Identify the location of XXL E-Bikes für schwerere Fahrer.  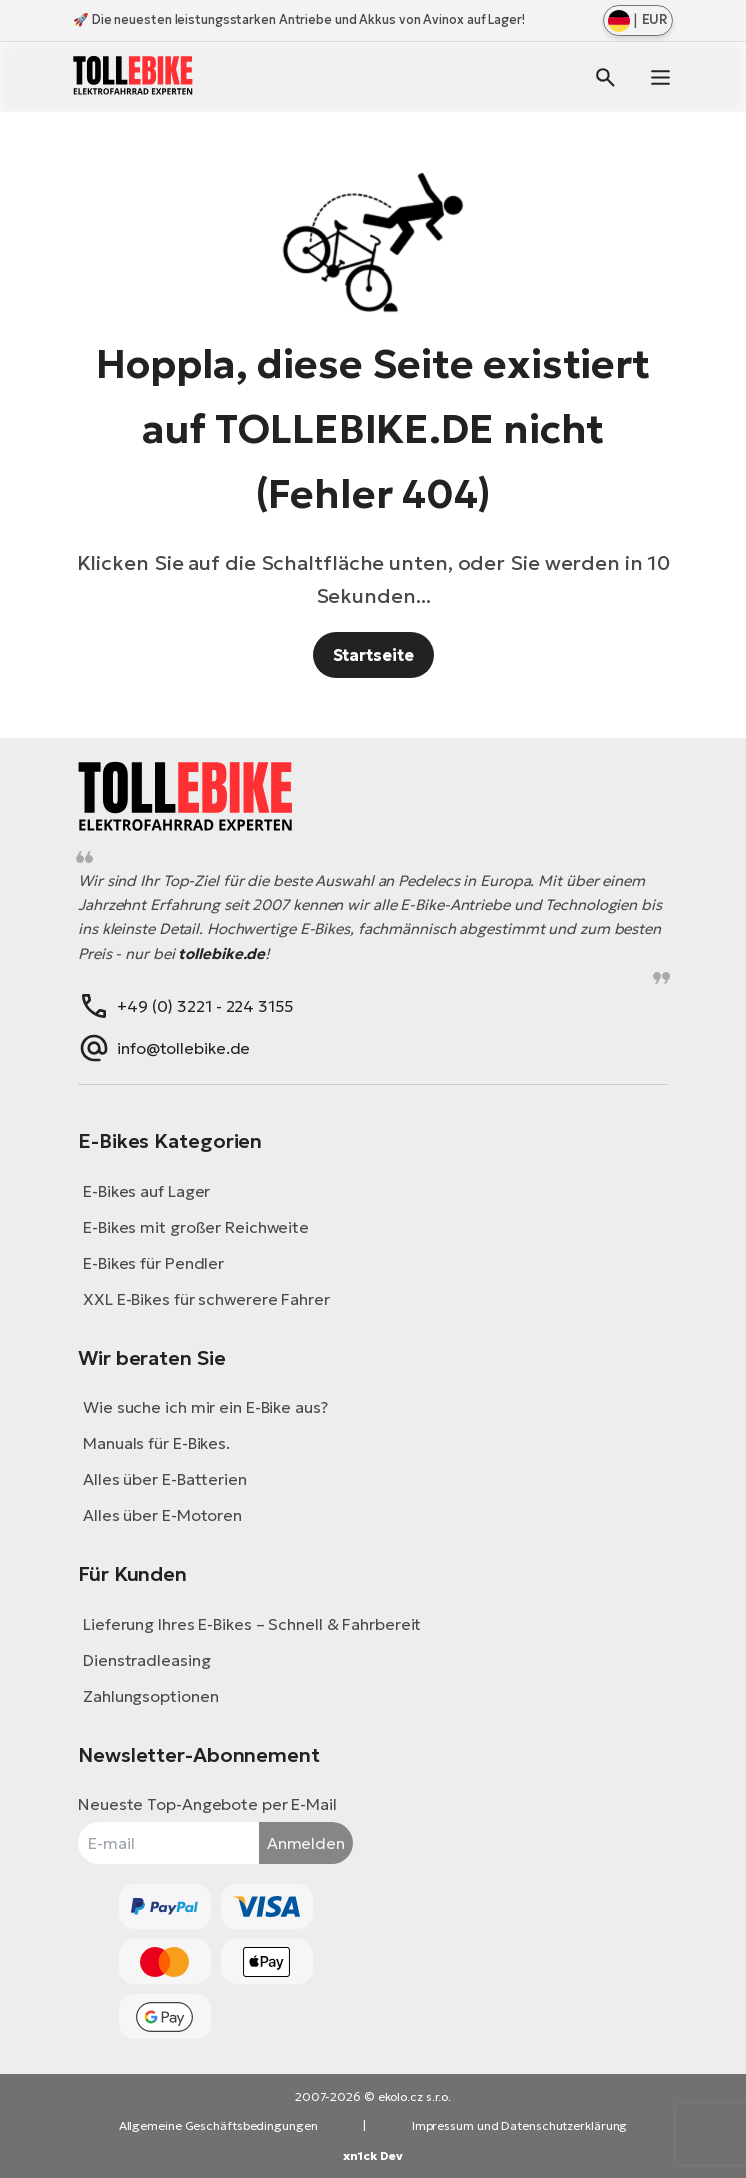
(206, 1299).